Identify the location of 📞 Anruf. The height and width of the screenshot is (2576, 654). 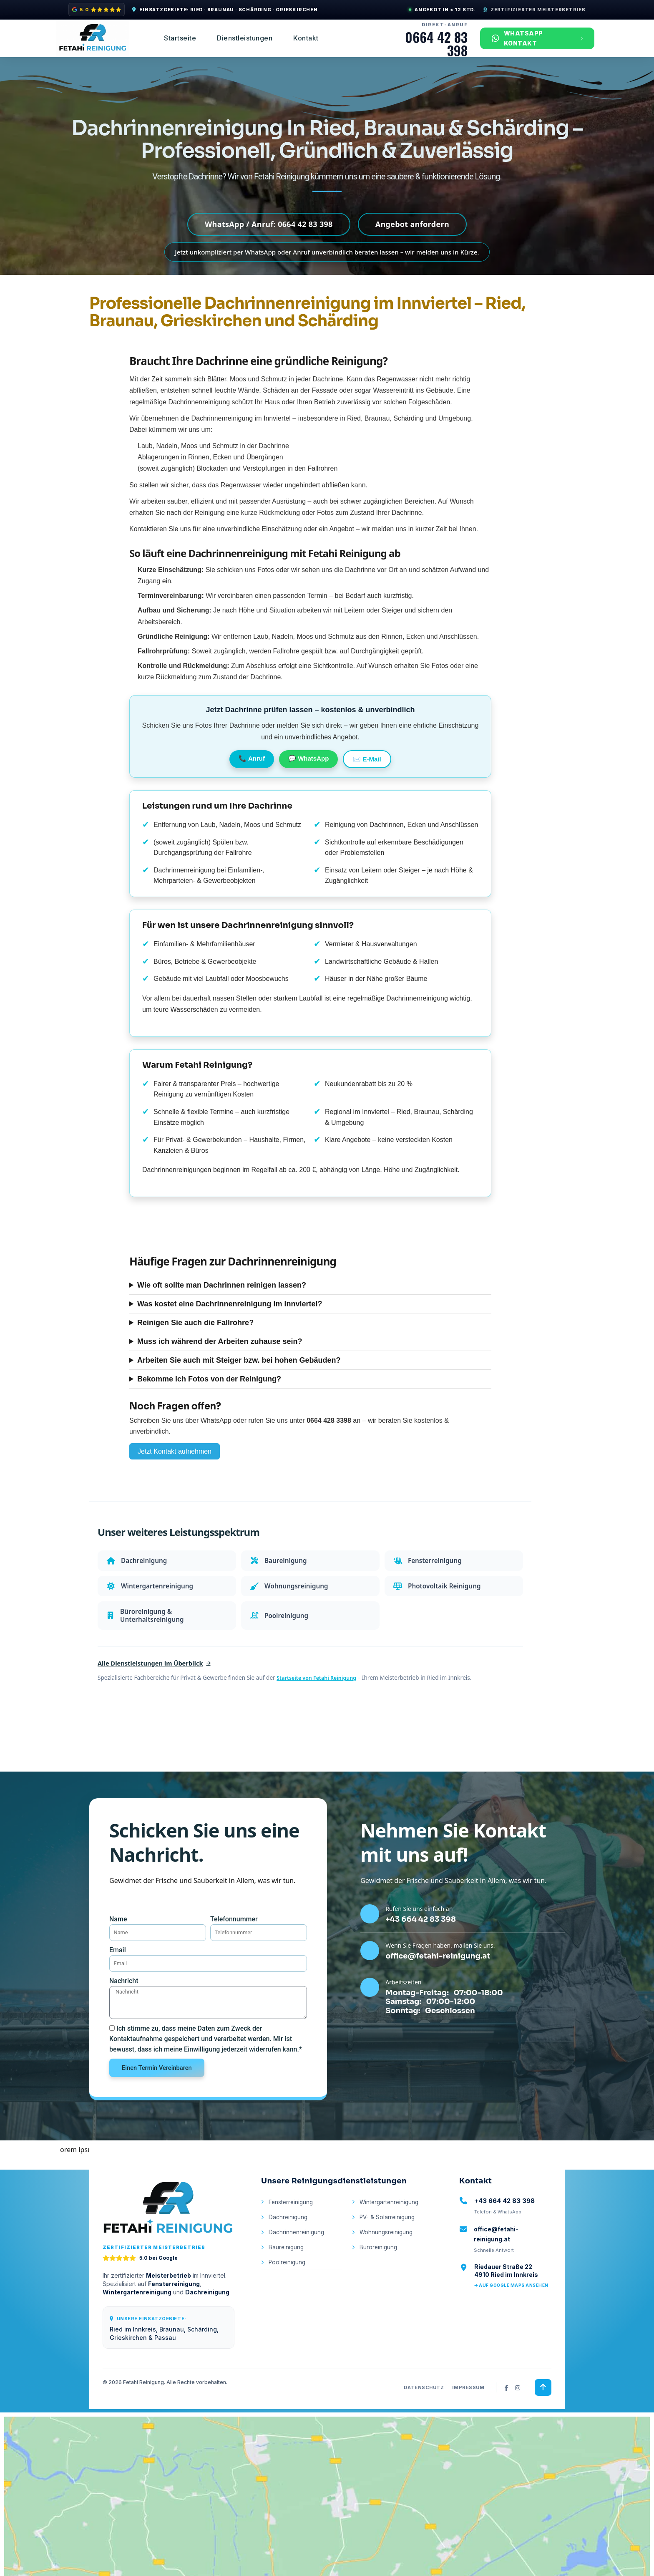
(252, 761).